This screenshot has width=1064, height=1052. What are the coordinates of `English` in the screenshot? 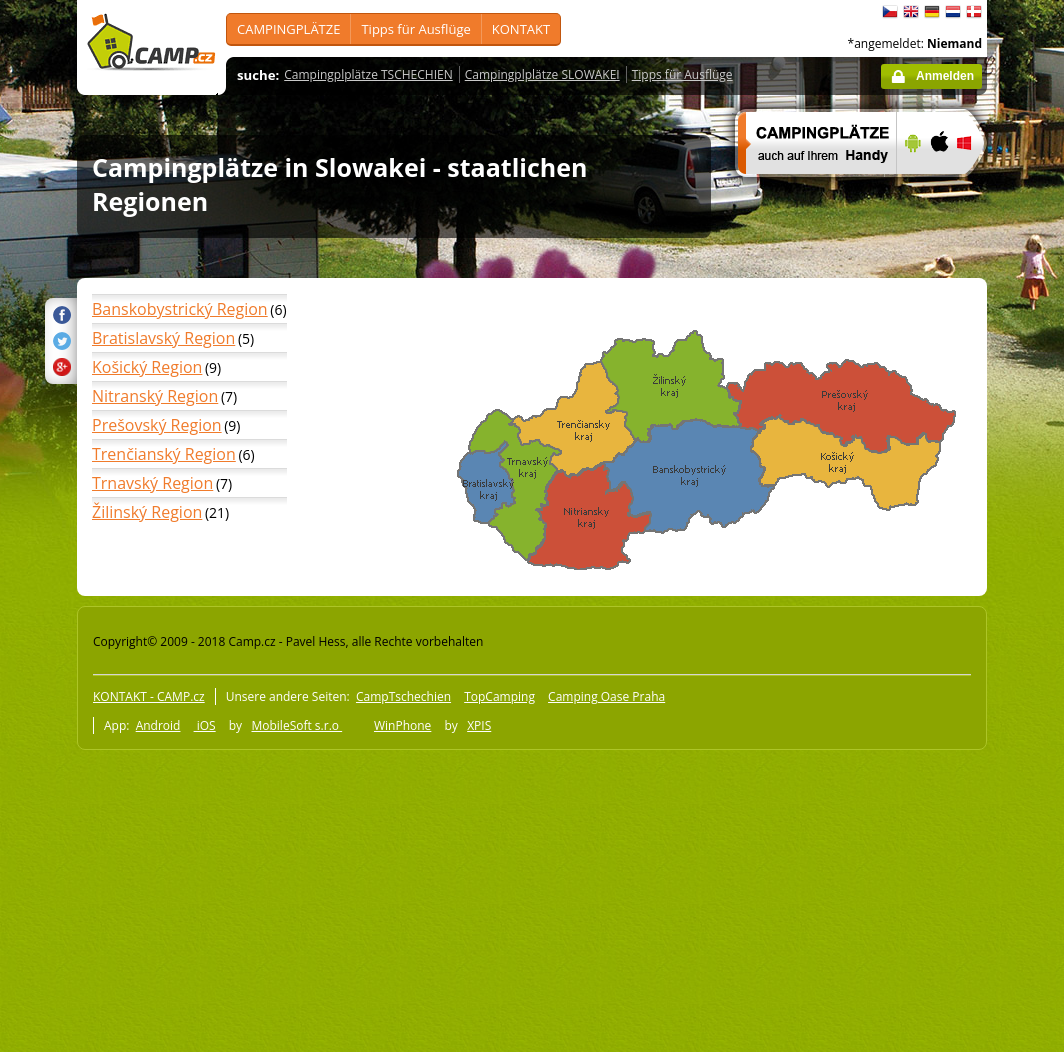 It's located at (911, 12).